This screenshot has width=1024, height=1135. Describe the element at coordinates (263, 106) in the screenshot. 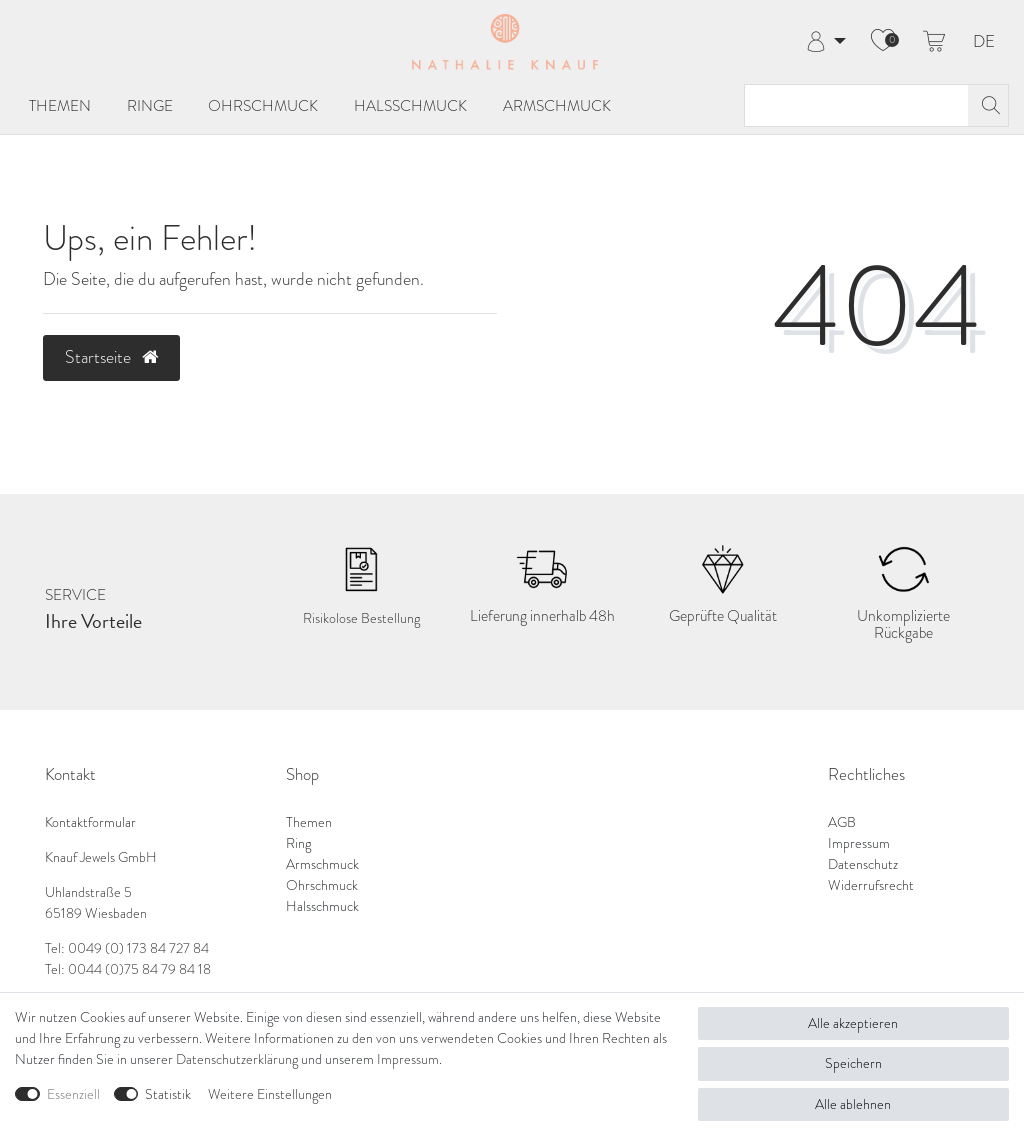

I see `Ohrschmuck` at that location.